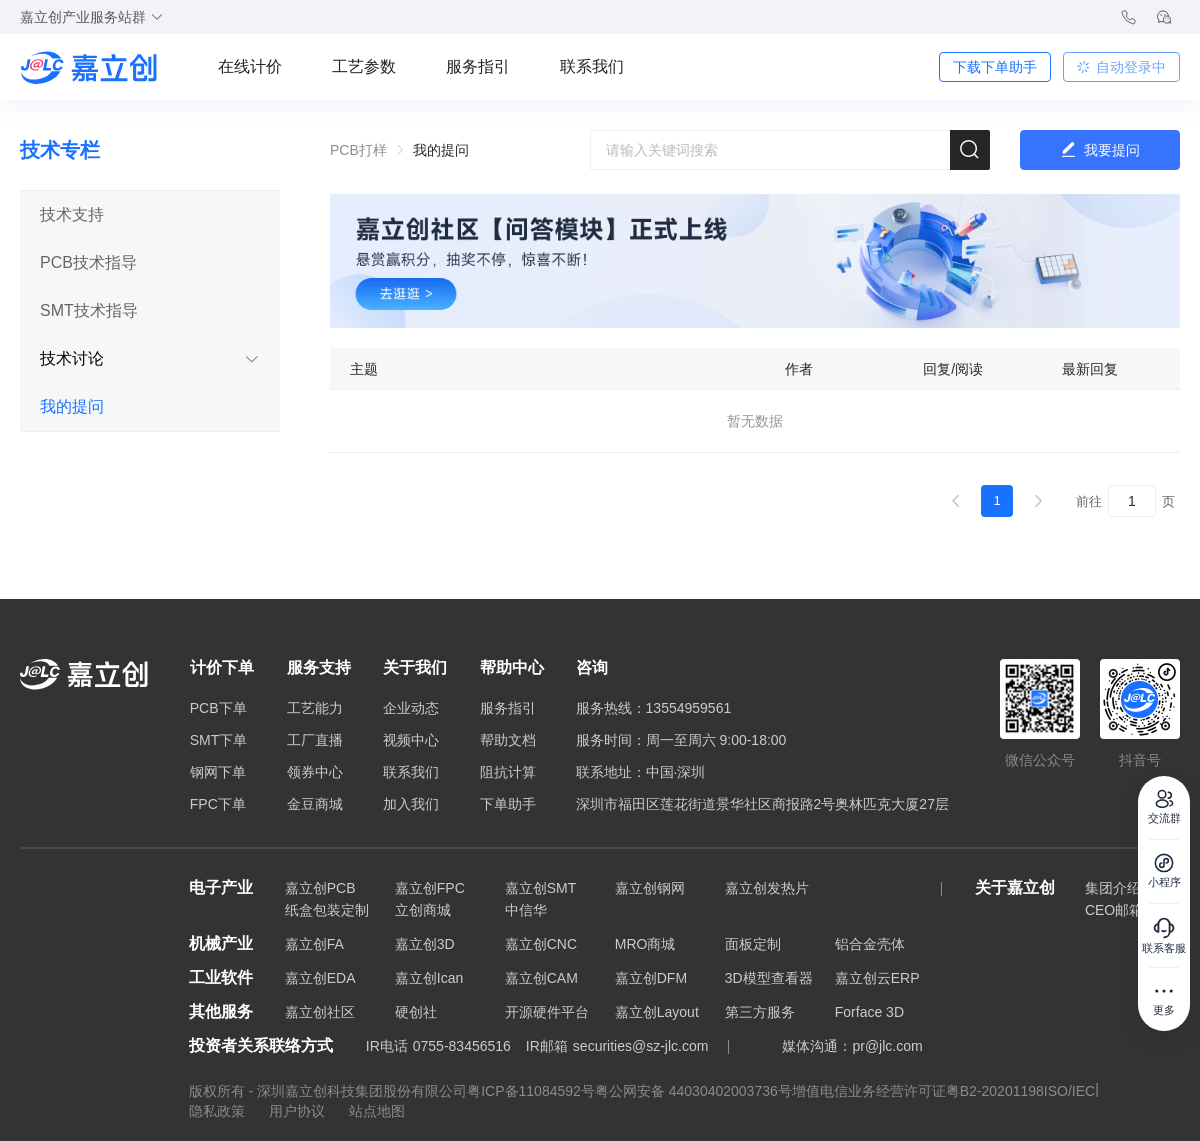 The width and height of the screenshot is (1200, 1141). What do you see at coordinates (429, 978) in the screenshot?
I see `嘉立创Ican` at bounding box center [429, 978].